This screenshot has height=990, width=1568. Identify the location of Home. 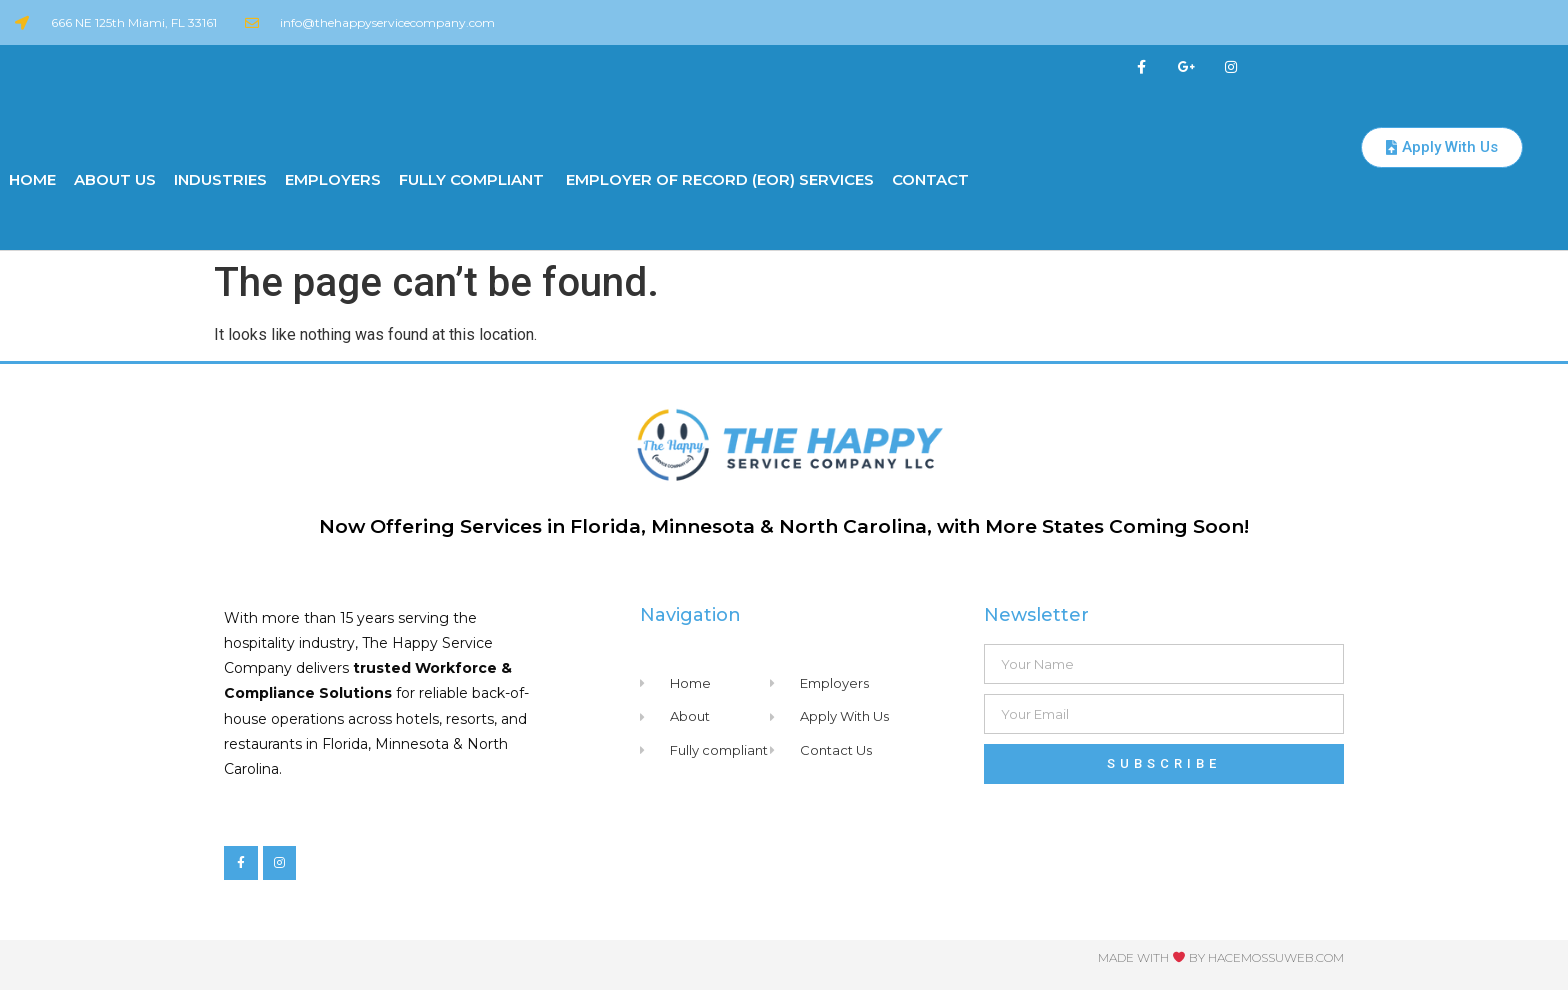
(32, 179).